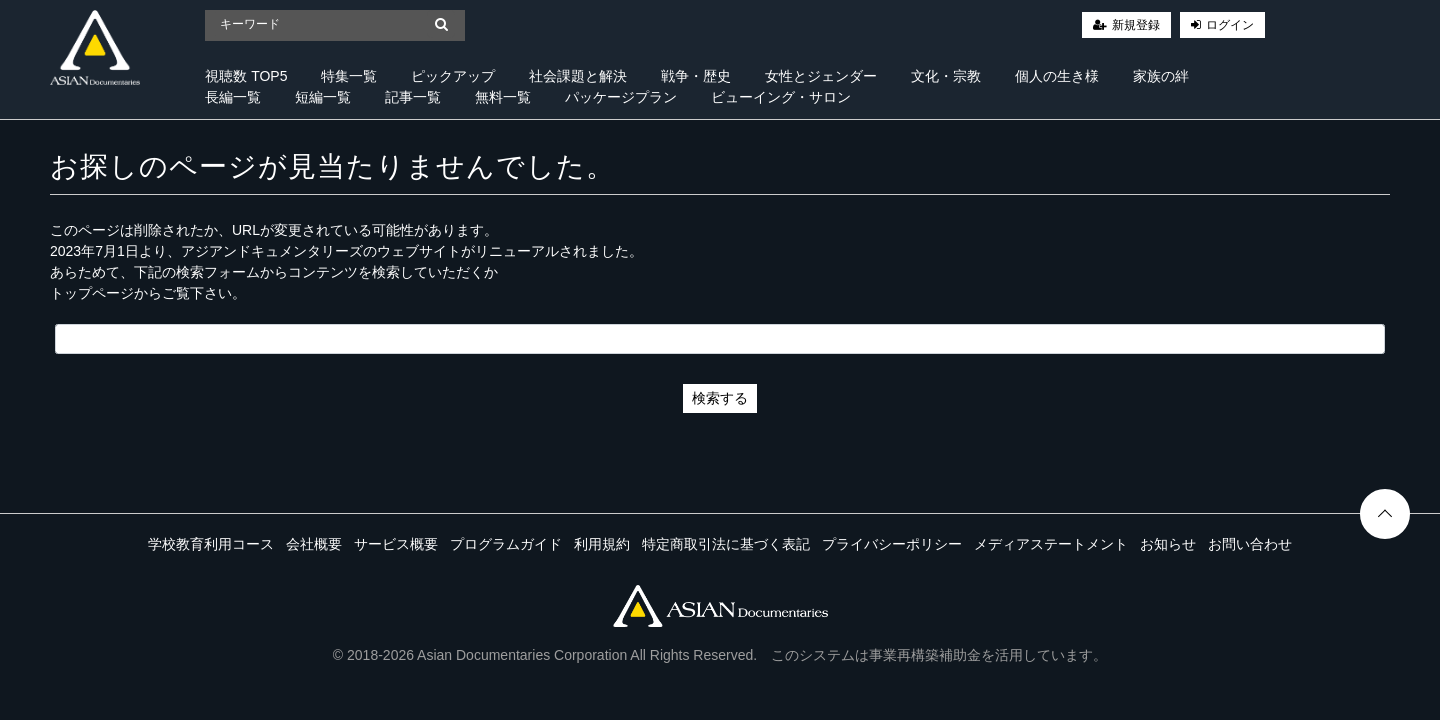 The height and width of the screenshot is (720, 1440). What do you see at coordinates (602, 544) in the screenshot?
I see `利用規約` at bounding box center [602, 544].